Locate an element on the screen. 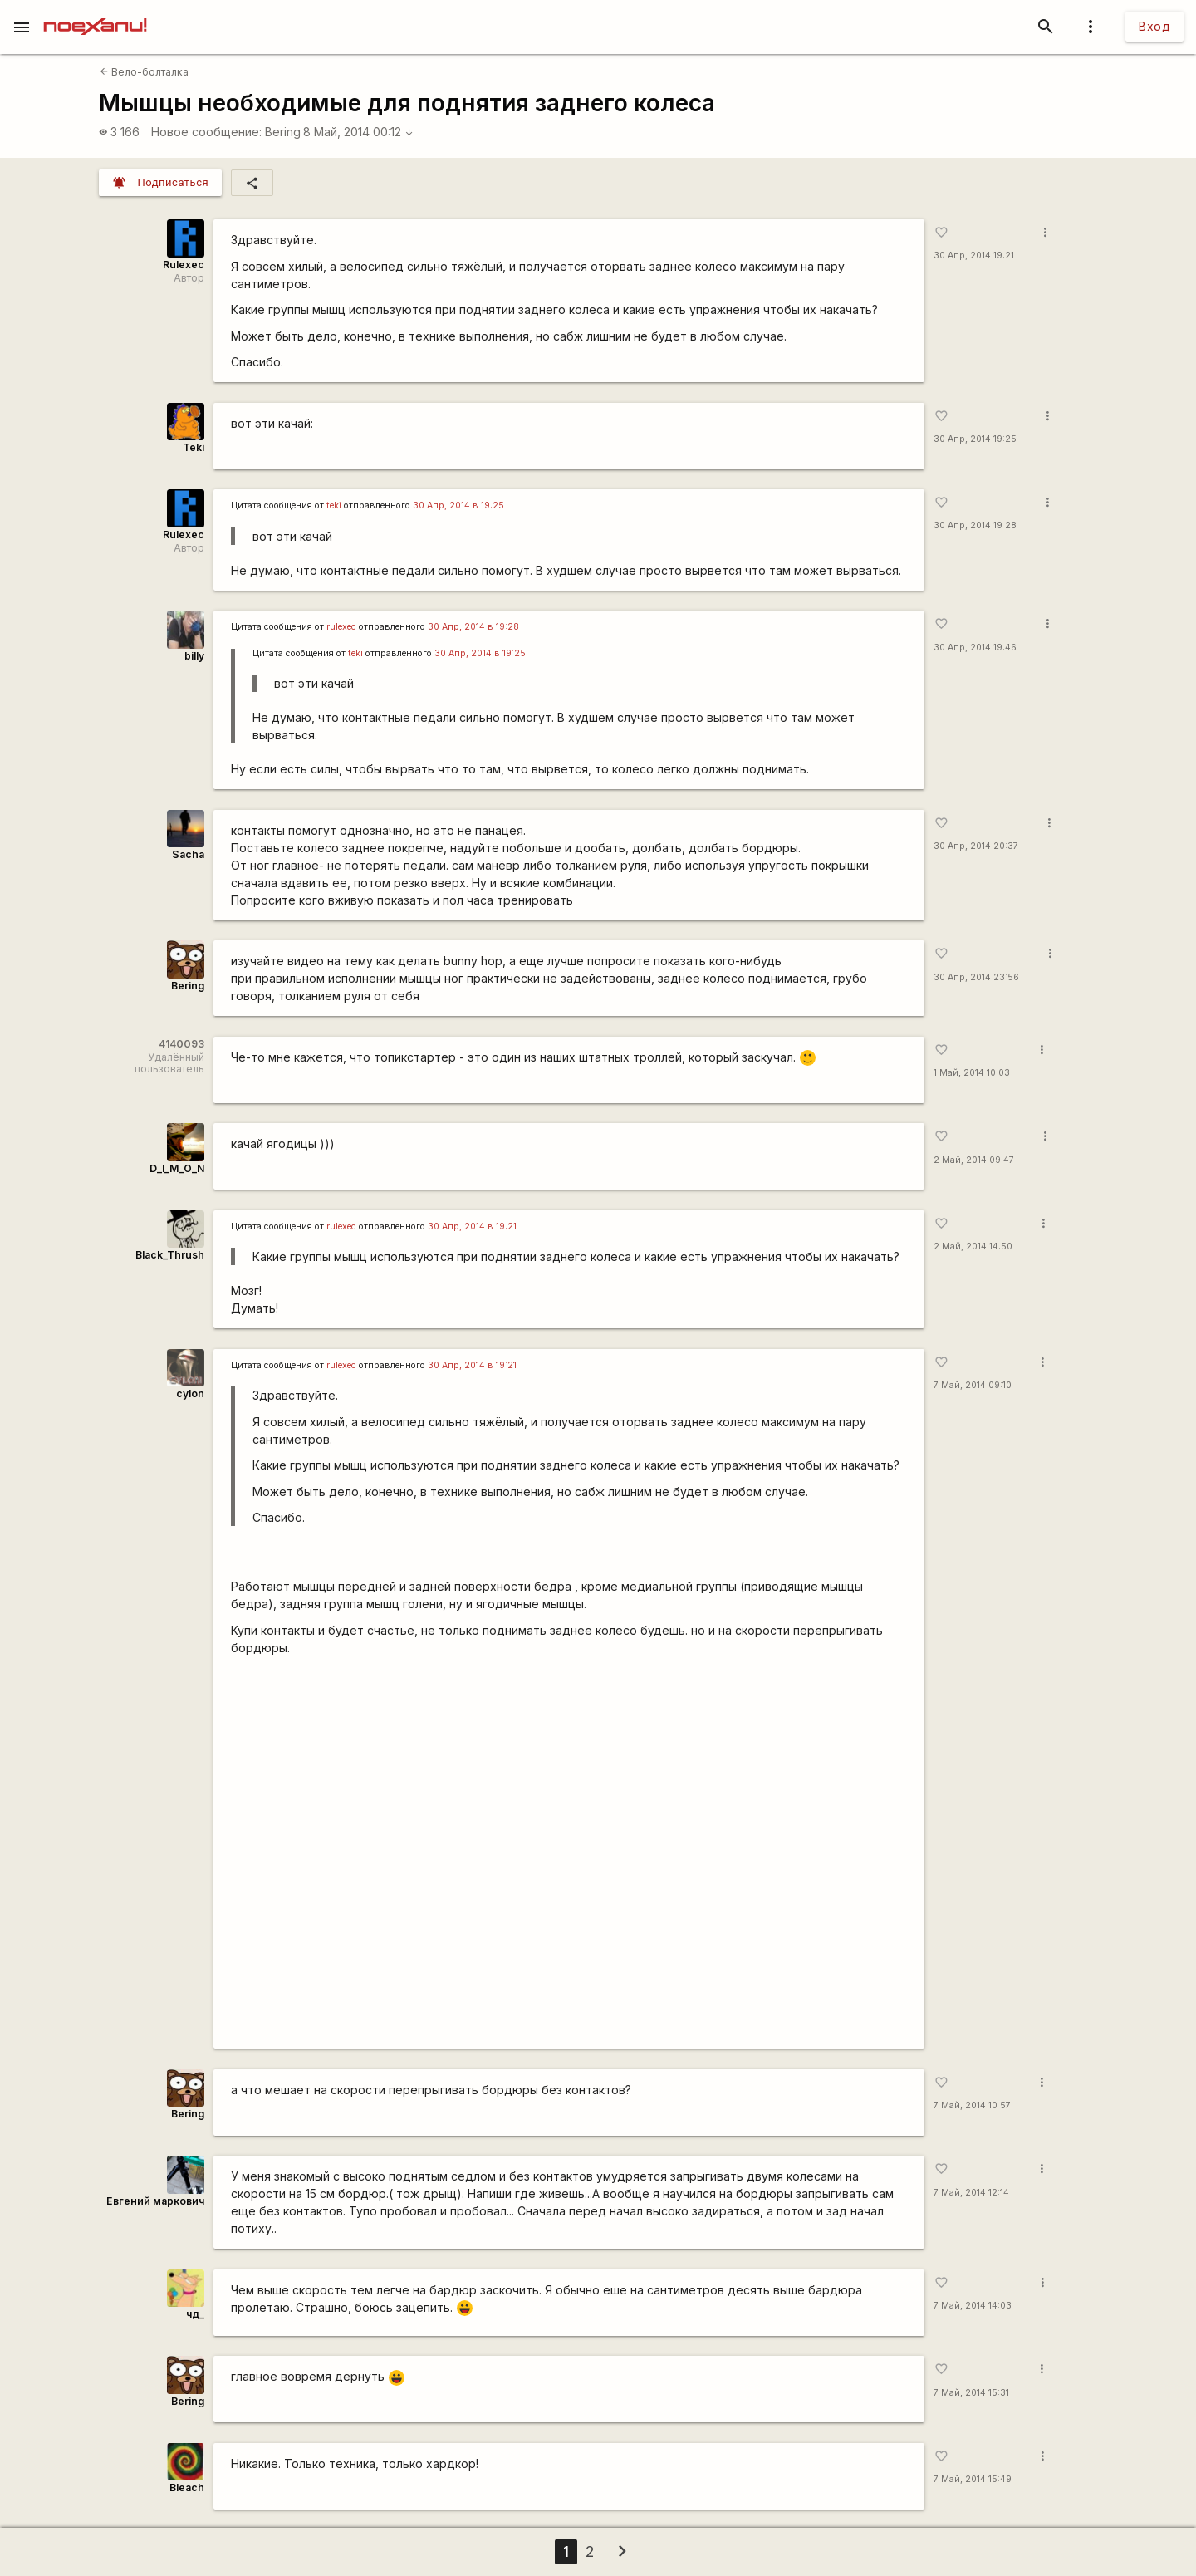 Image resolution: width=1196 pixels, height=2576 pixels. 30 Апр, 2014 19:21 is located at coordinates (974, 255).